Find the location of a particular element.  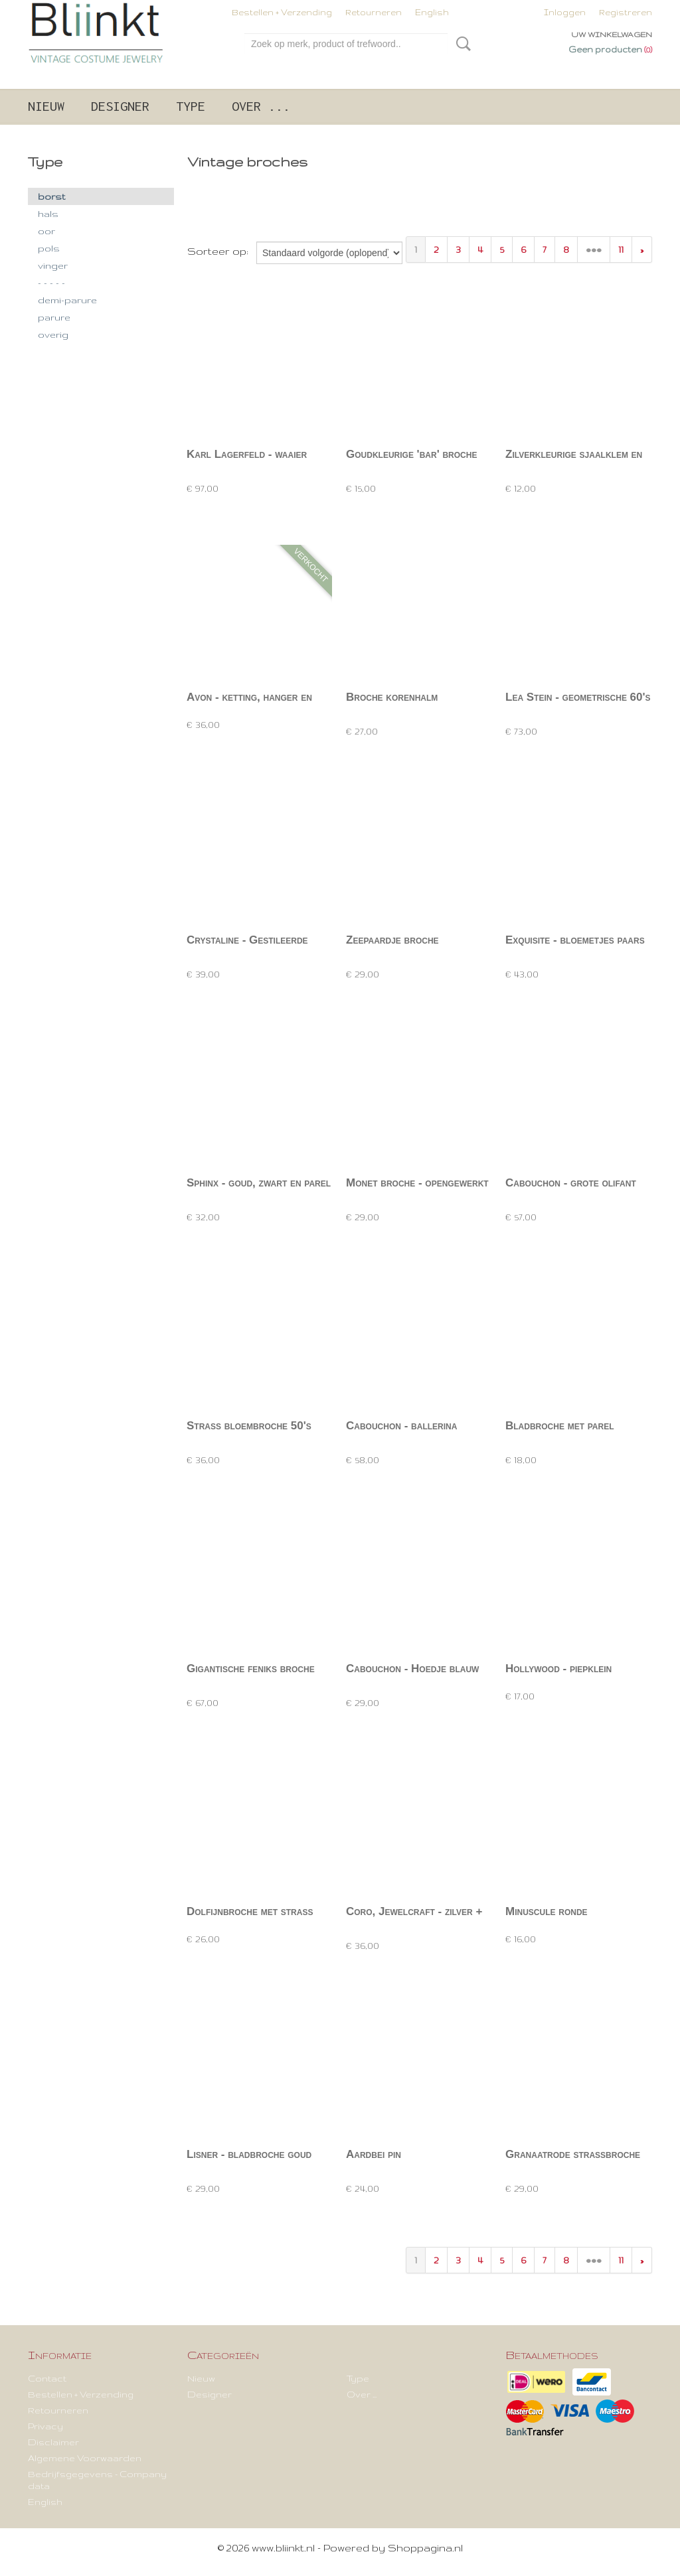

Designer is located at coordinates (120, 105).